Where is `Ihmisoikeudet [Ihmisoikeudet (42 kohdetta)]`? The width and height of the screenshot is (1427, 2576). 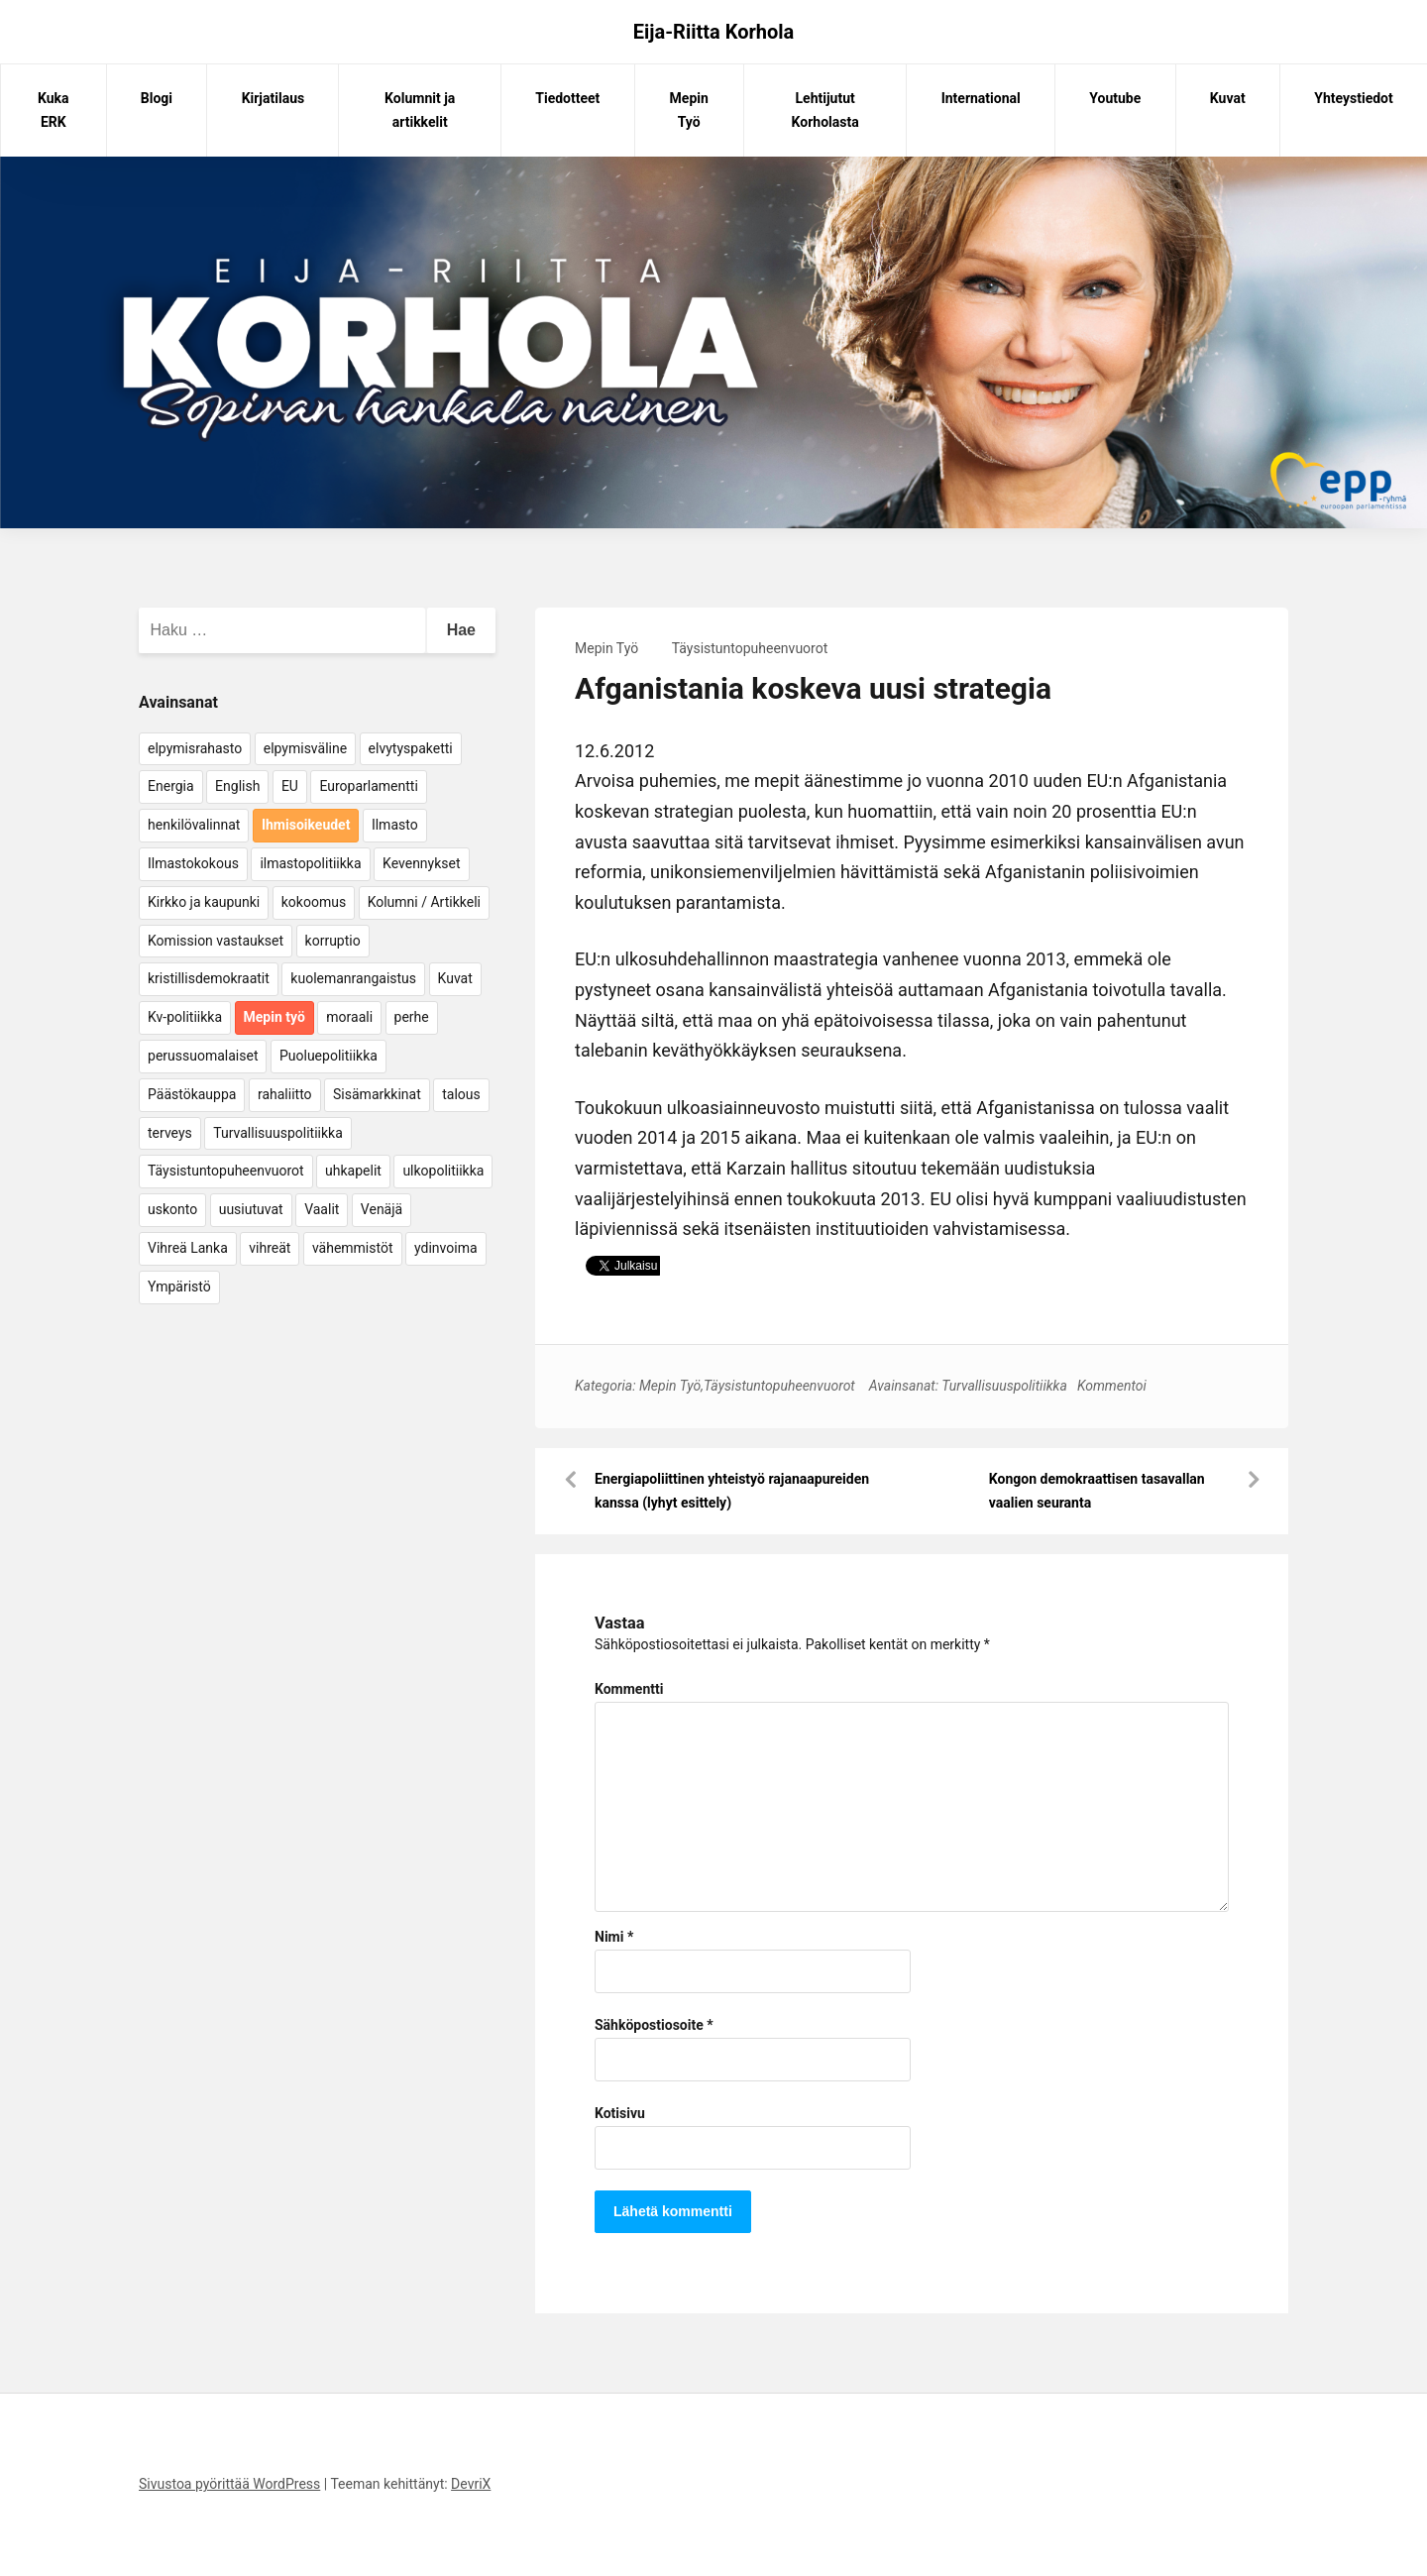 Ihmisoikeudet [Ihmisoikeudet (42 kohdetta)] is located at coordinates (306, 825).